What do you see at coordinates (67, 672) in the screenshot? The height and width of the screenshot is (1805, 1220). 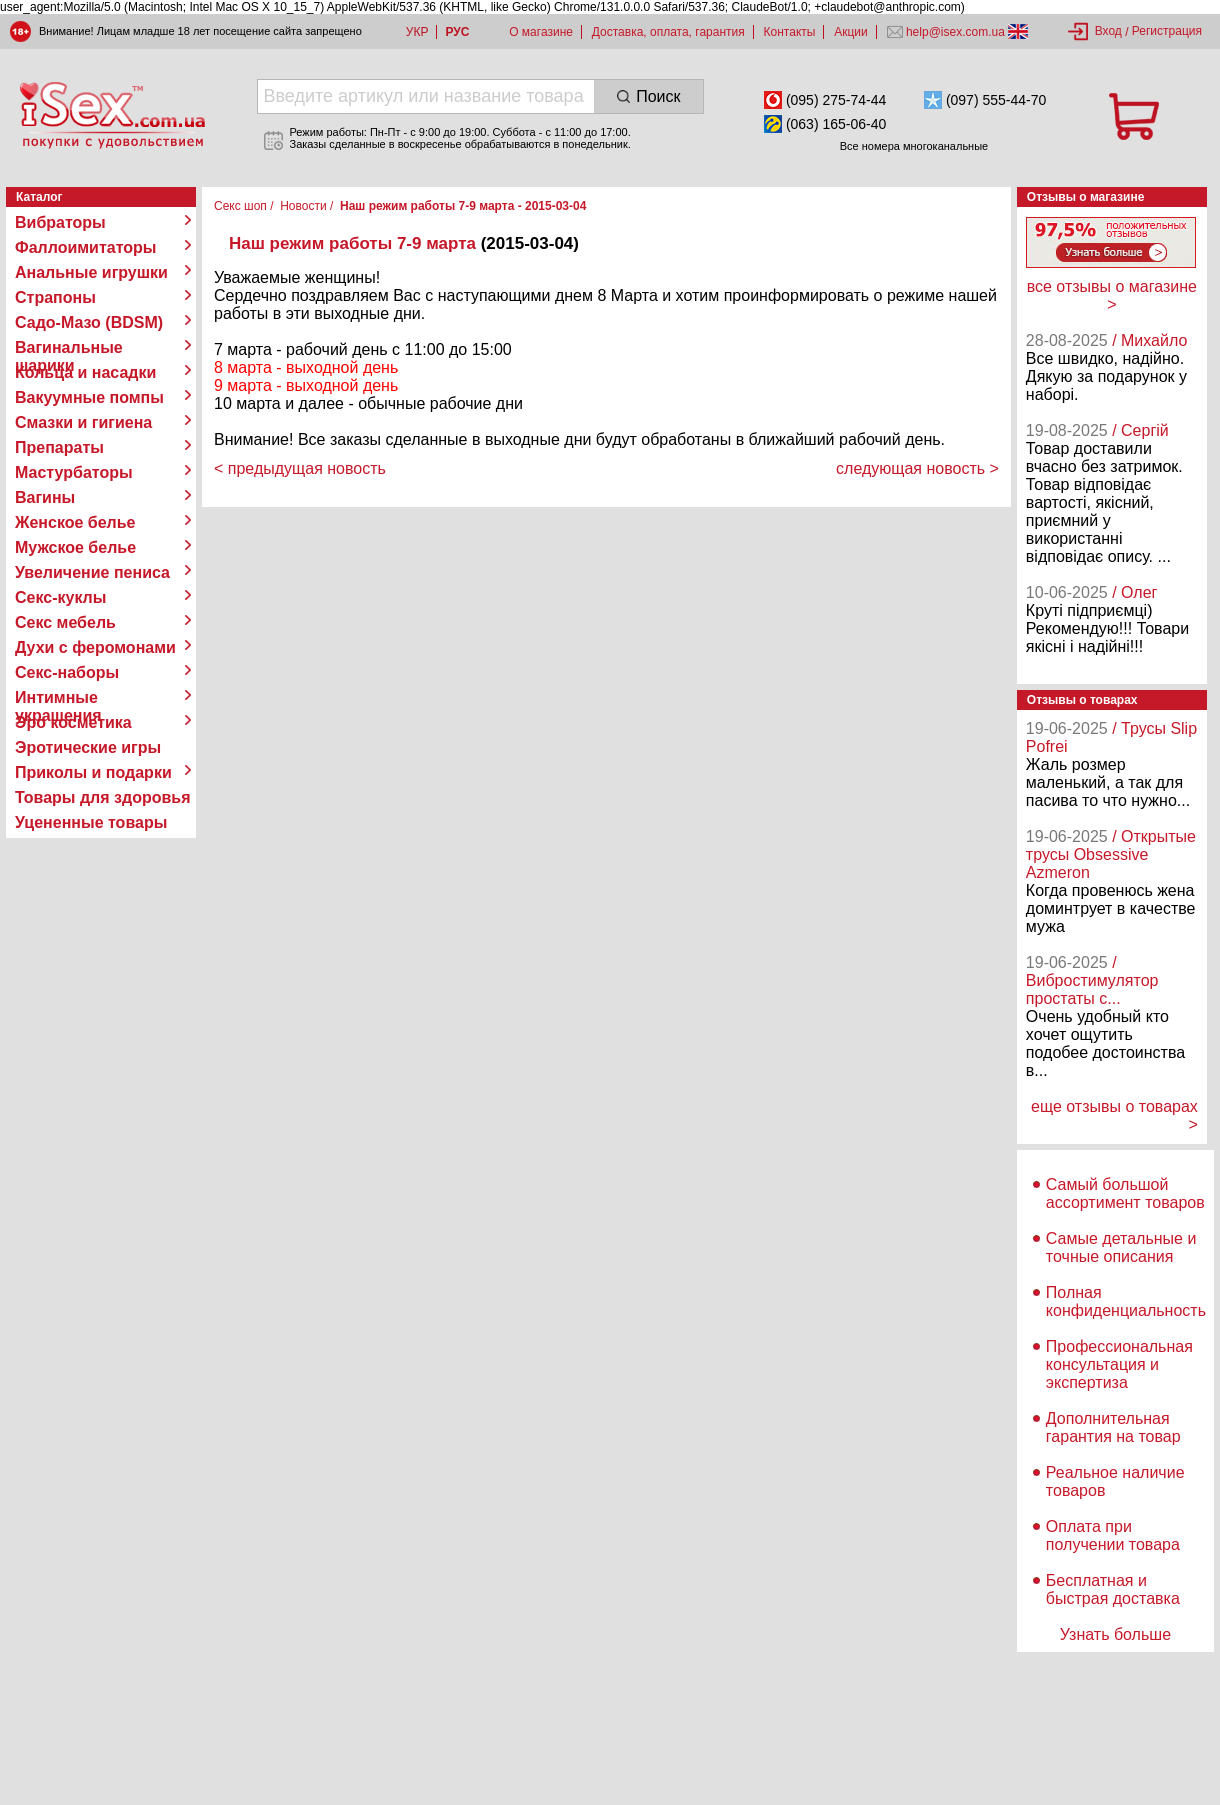 I see `Секс-наборы` at bounding box center [67, 672].